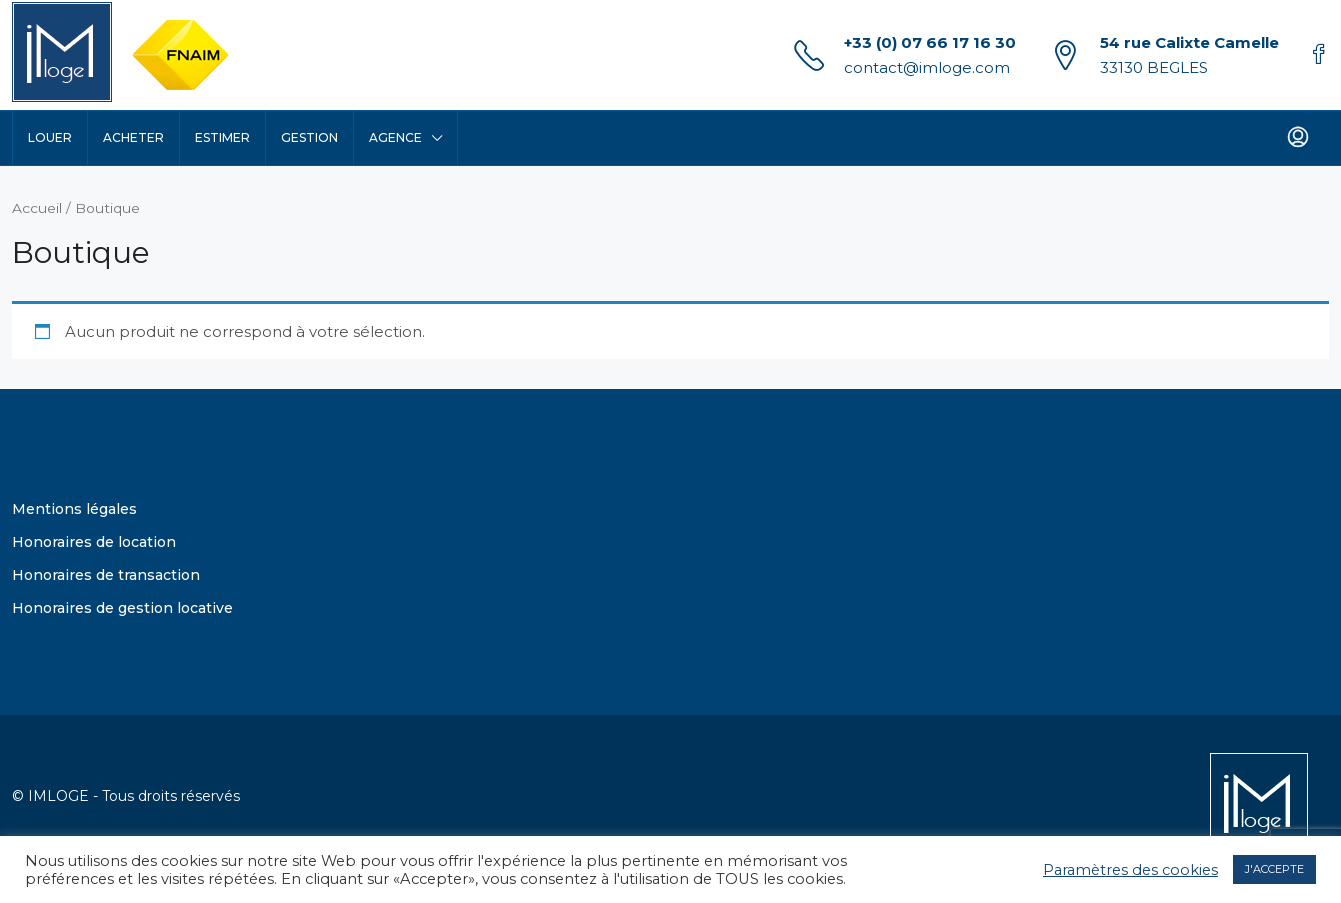  What do you see at coordinates (133, 137) in the screenshot?
I see `Acheter` at bounding box center [133, 137].